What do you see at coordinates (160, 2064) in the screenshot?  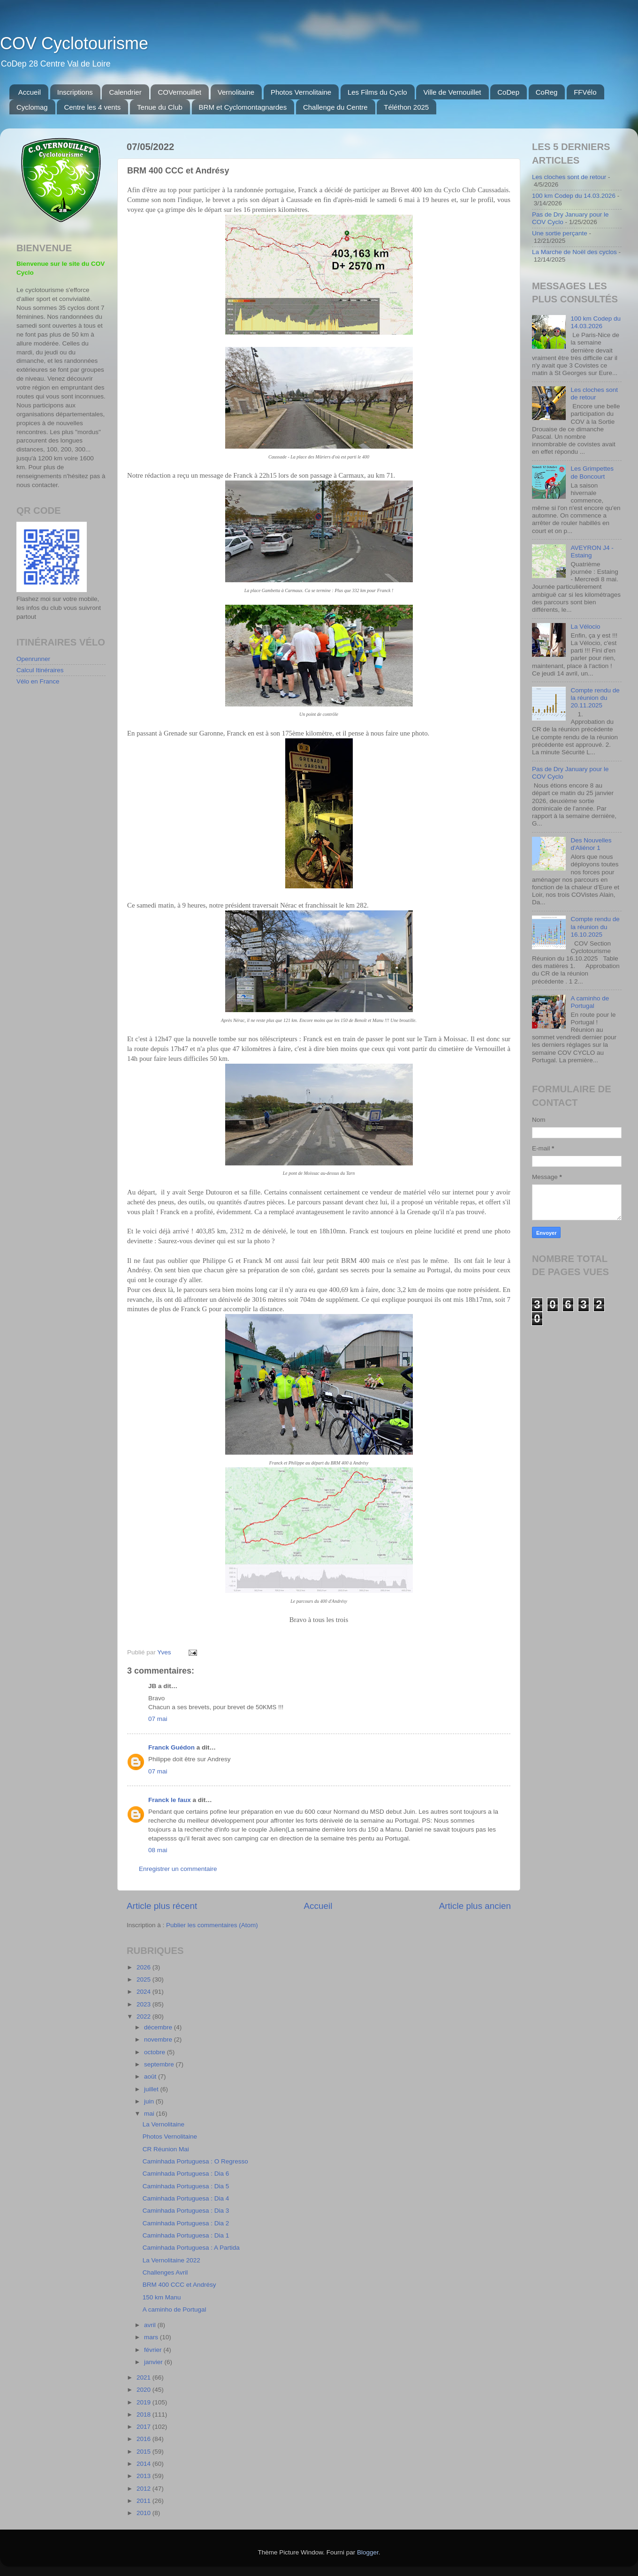 I see `septembre` at bounding box center [160, 2064].